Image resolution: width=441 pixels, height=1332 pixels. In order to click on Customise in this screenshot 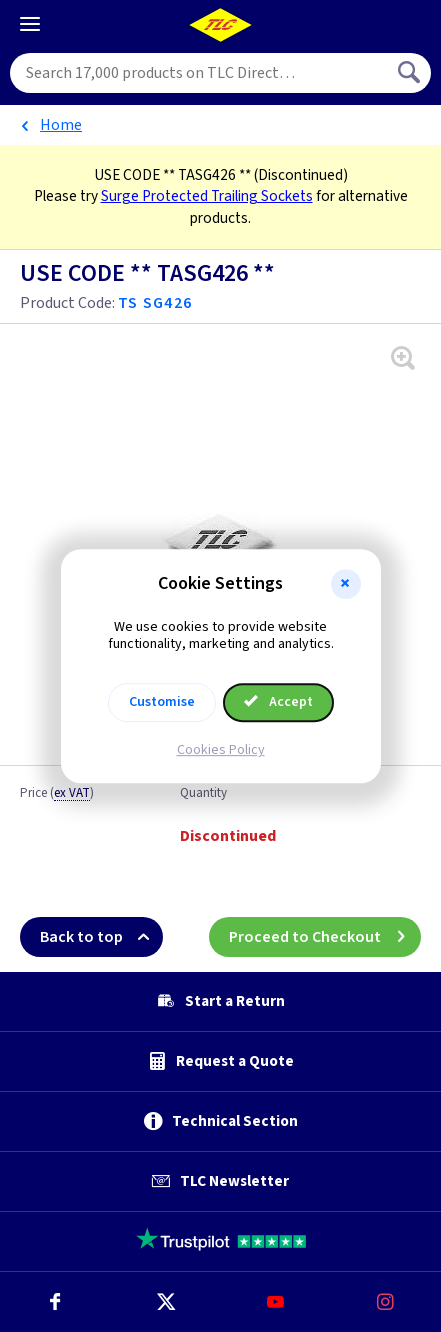, I will do `click(162, 702)`.